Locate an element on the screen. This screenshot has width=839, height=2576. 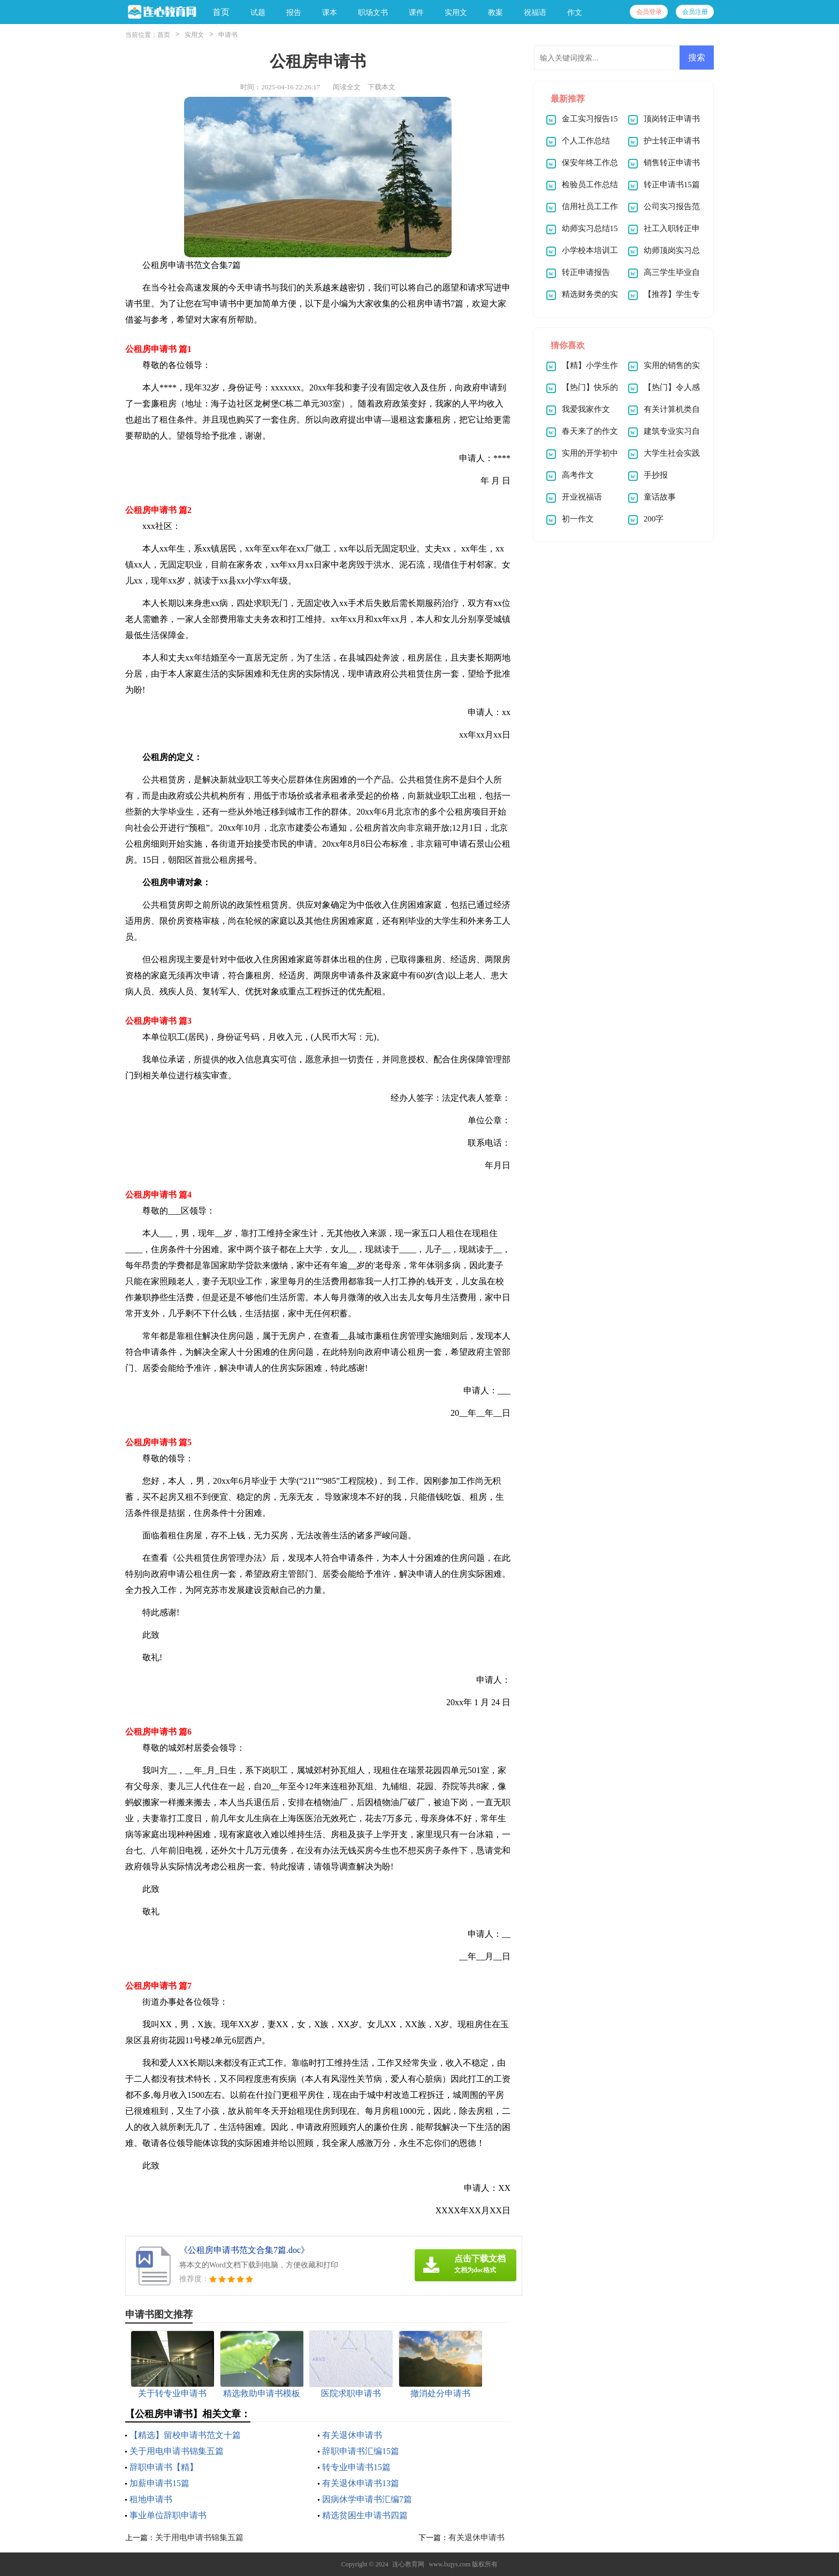
销售转正申请书 is located at coordinates (672, 162).